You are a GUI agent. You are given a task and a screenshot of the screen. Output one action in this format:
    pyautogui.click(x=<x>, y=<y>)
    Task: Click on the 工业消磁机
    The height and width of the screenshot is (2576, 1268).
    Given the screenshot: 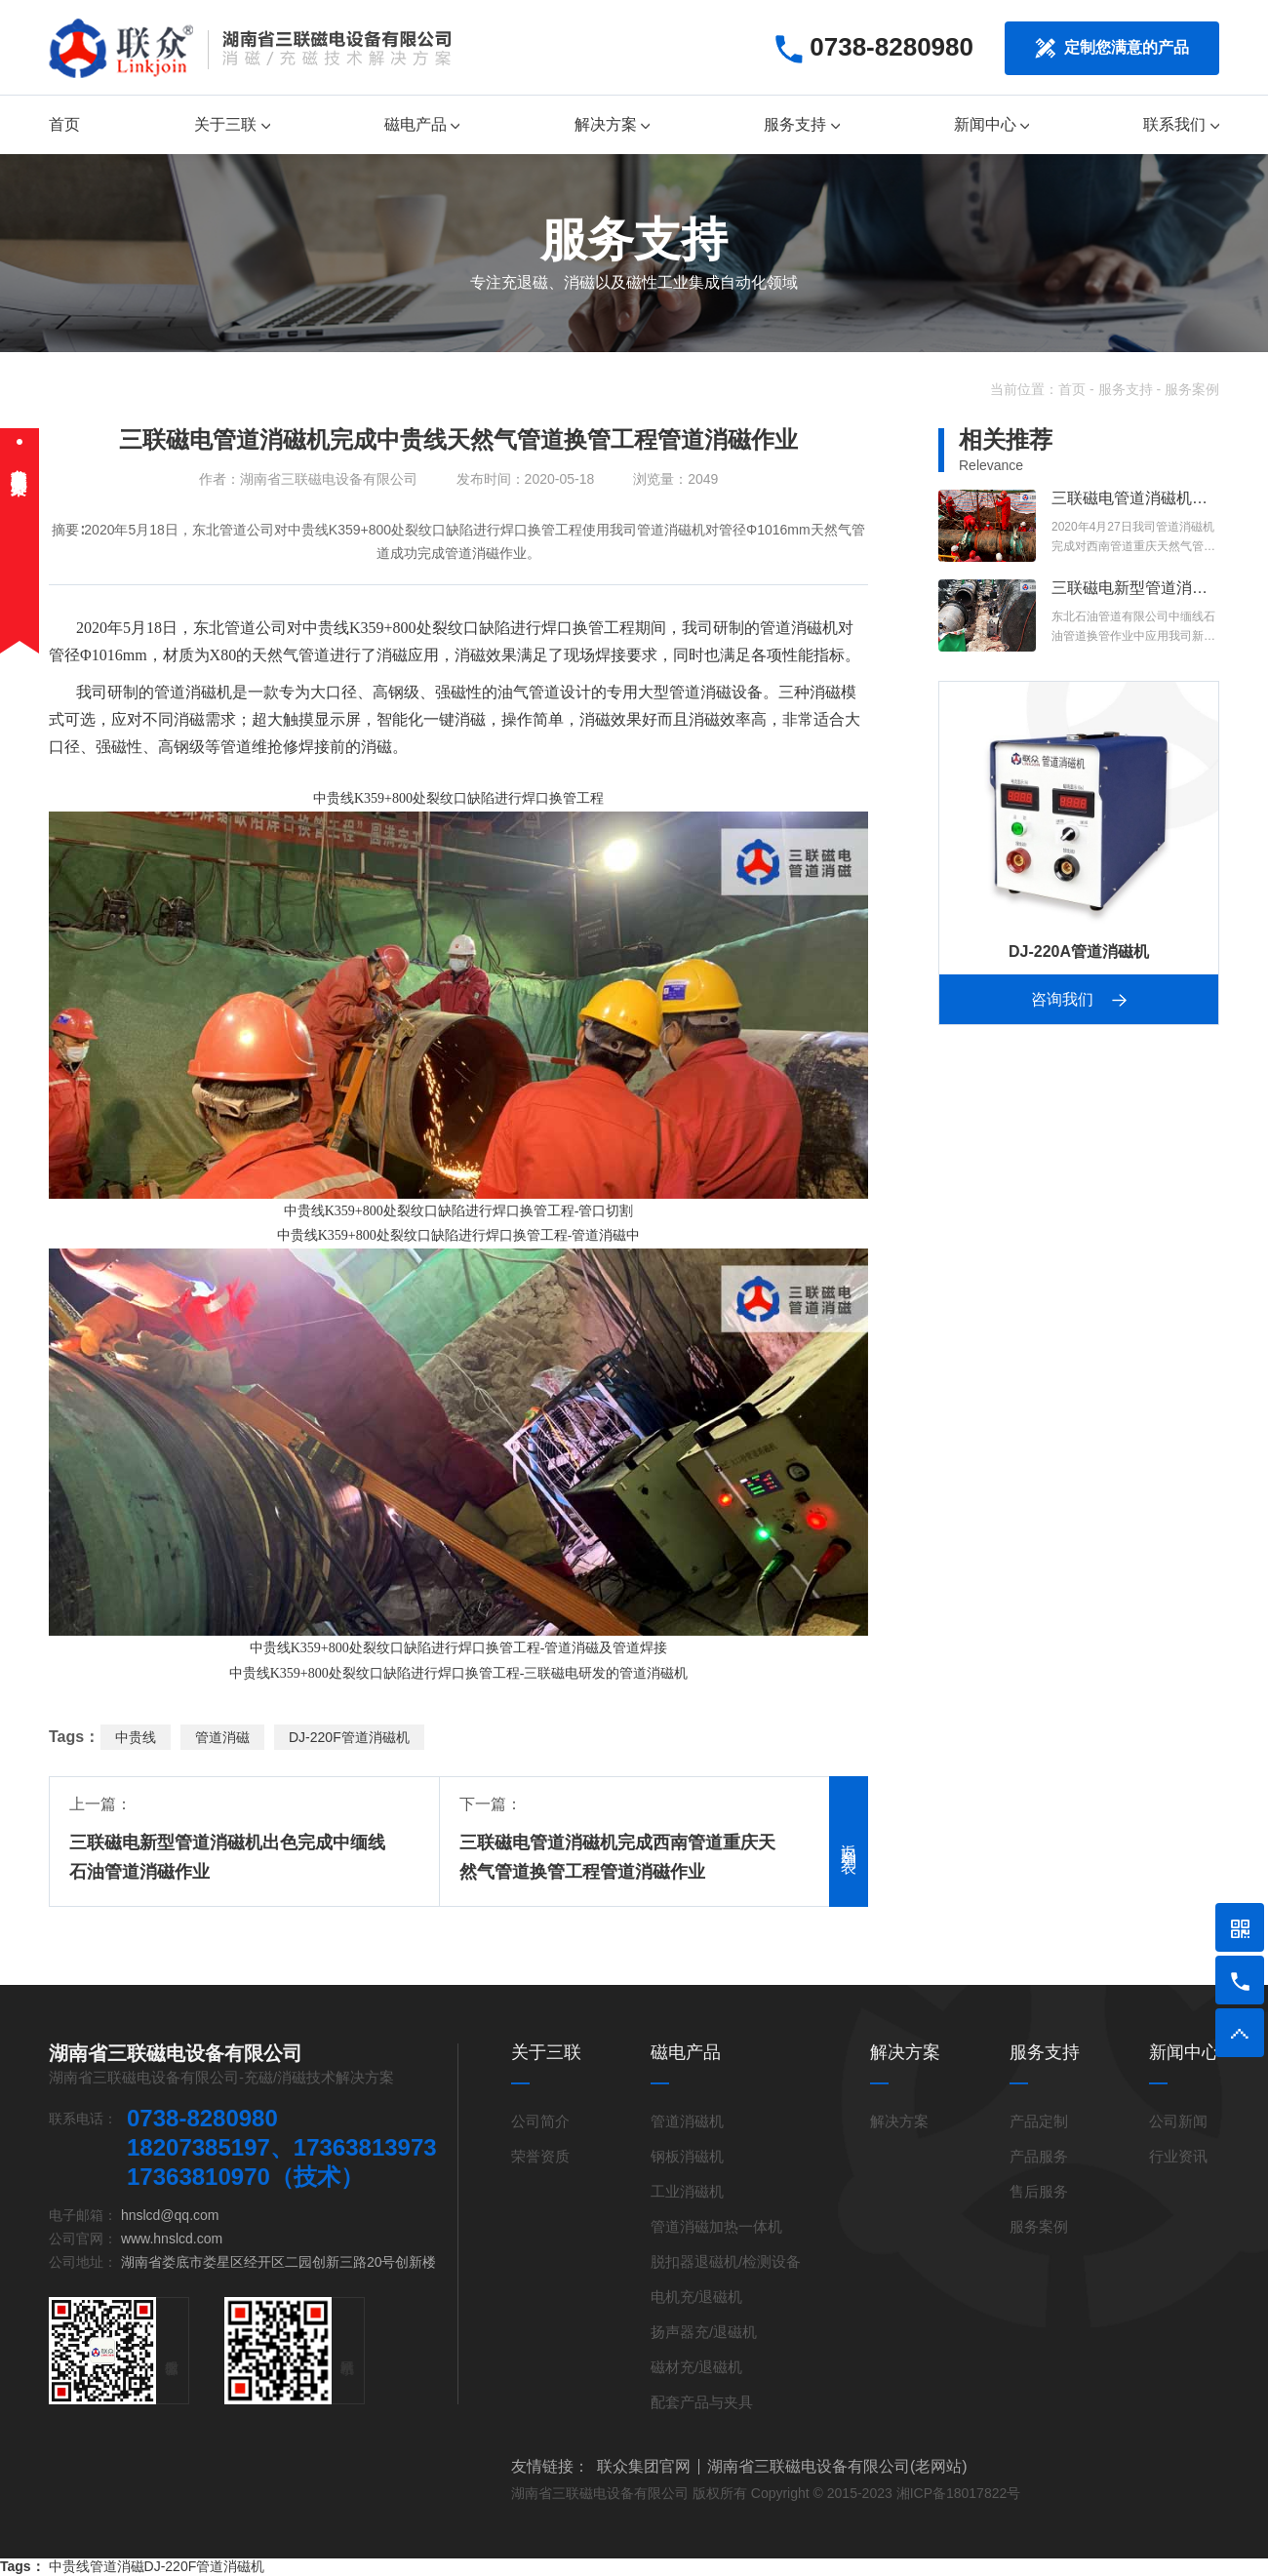 What is the action you would take?
    pyautogui.click(x=687, y=2191)
    